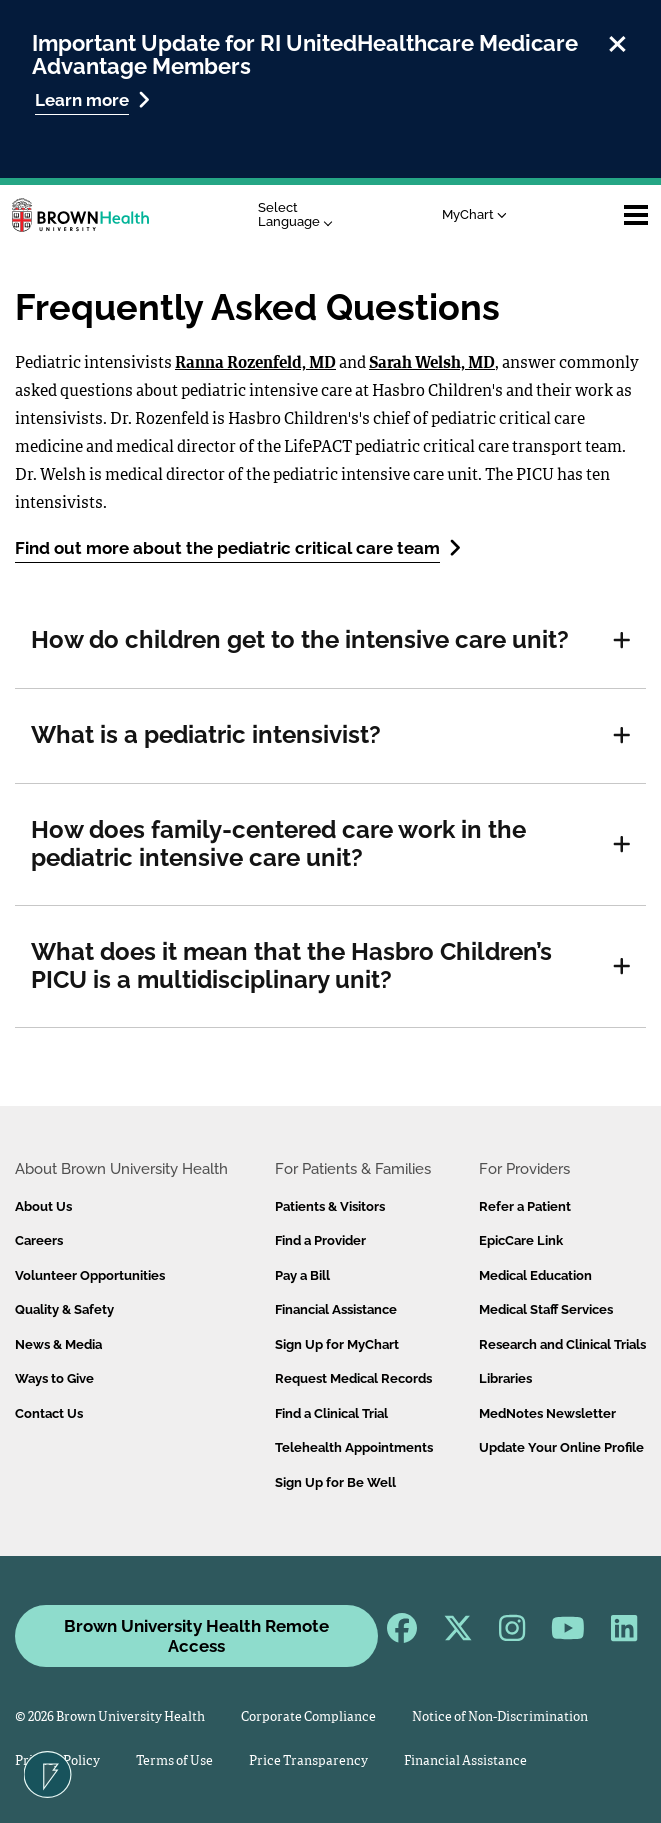 This screenshot has width=661, height=1823. Describe the element at coordinates (39, 1240) in the screenshot. I see `Careers` at that location.